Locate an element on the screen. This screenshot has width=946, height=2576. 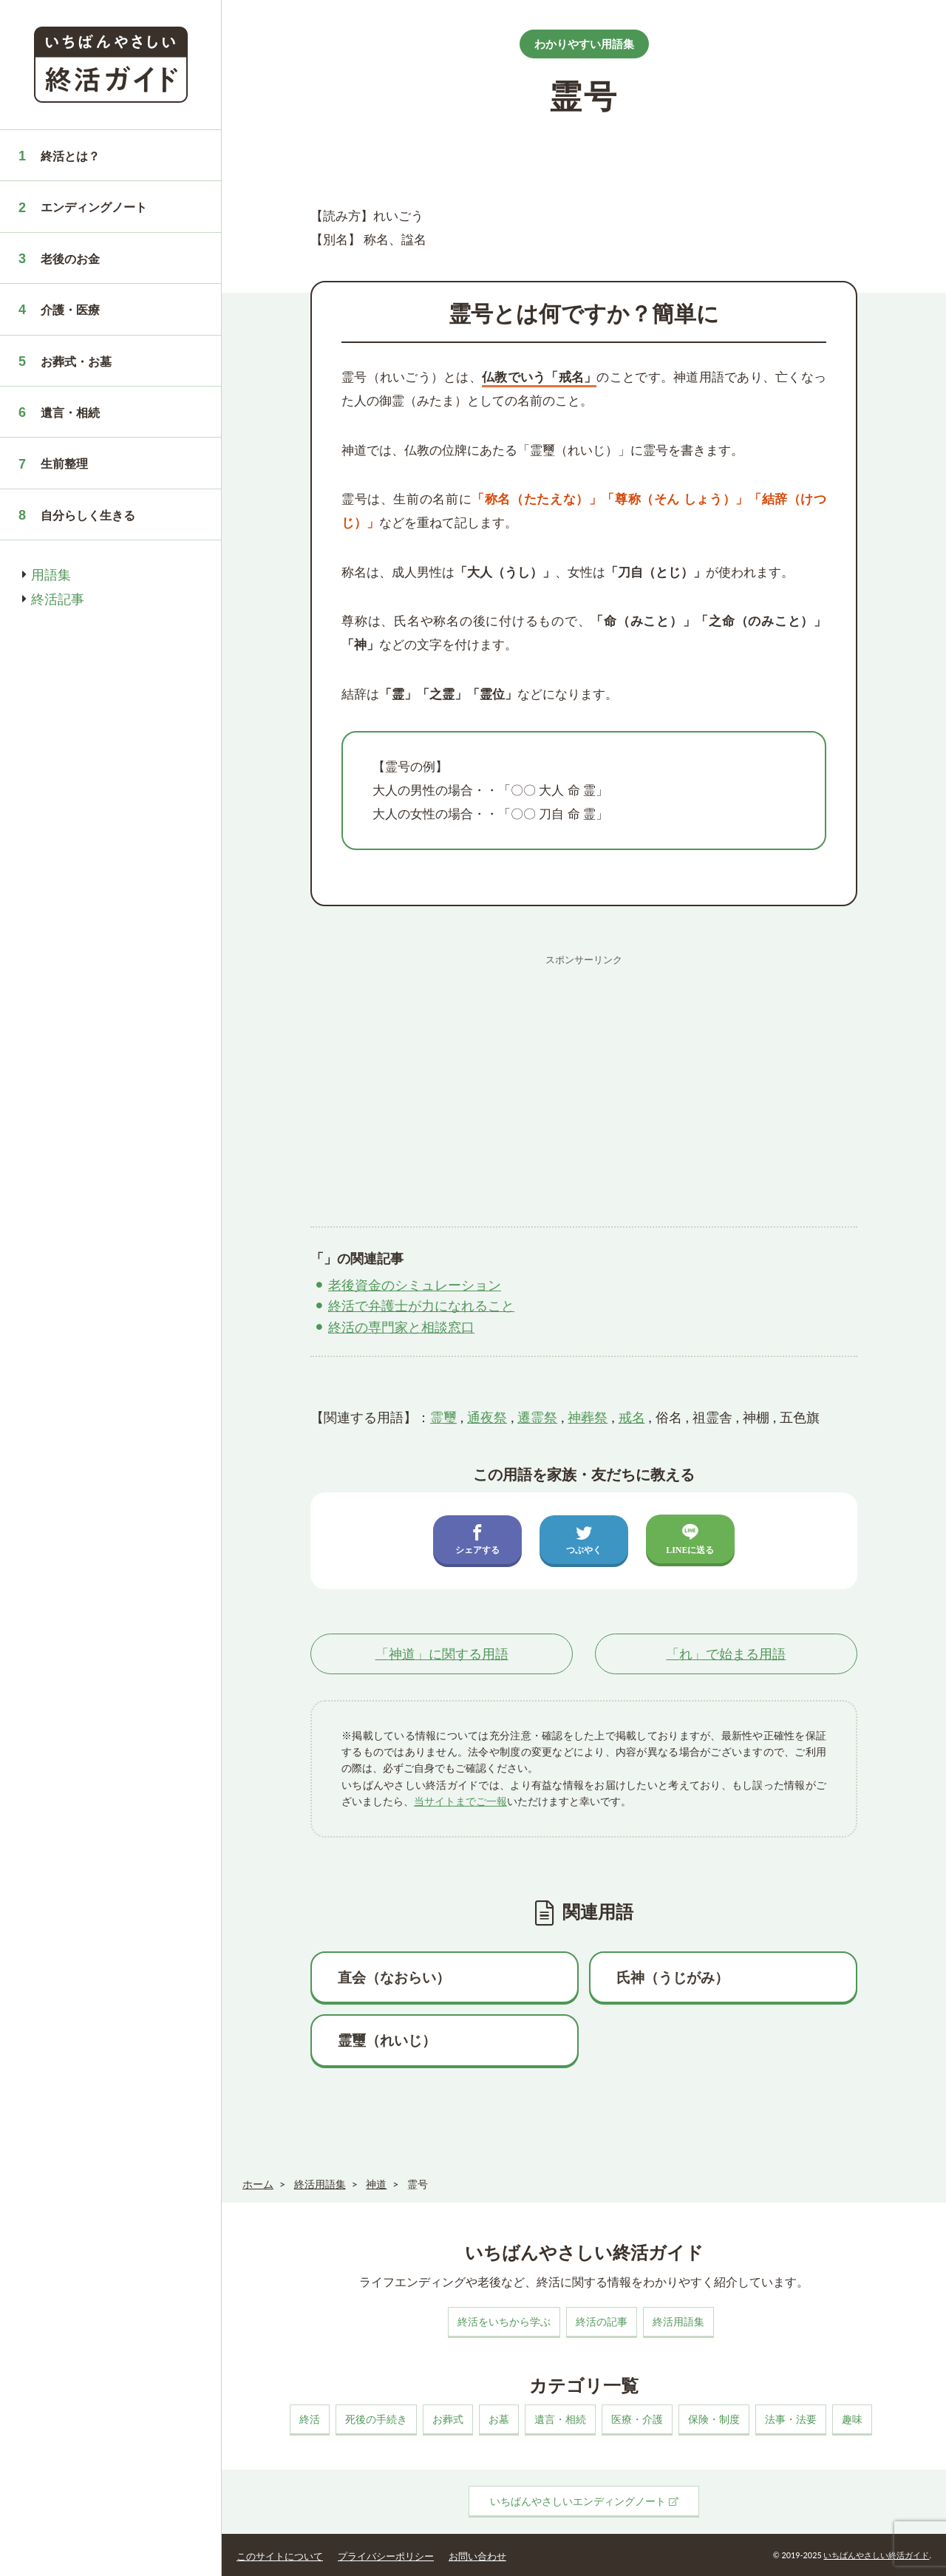
プライバシーポリシー is located at coordinates (386, 2556).